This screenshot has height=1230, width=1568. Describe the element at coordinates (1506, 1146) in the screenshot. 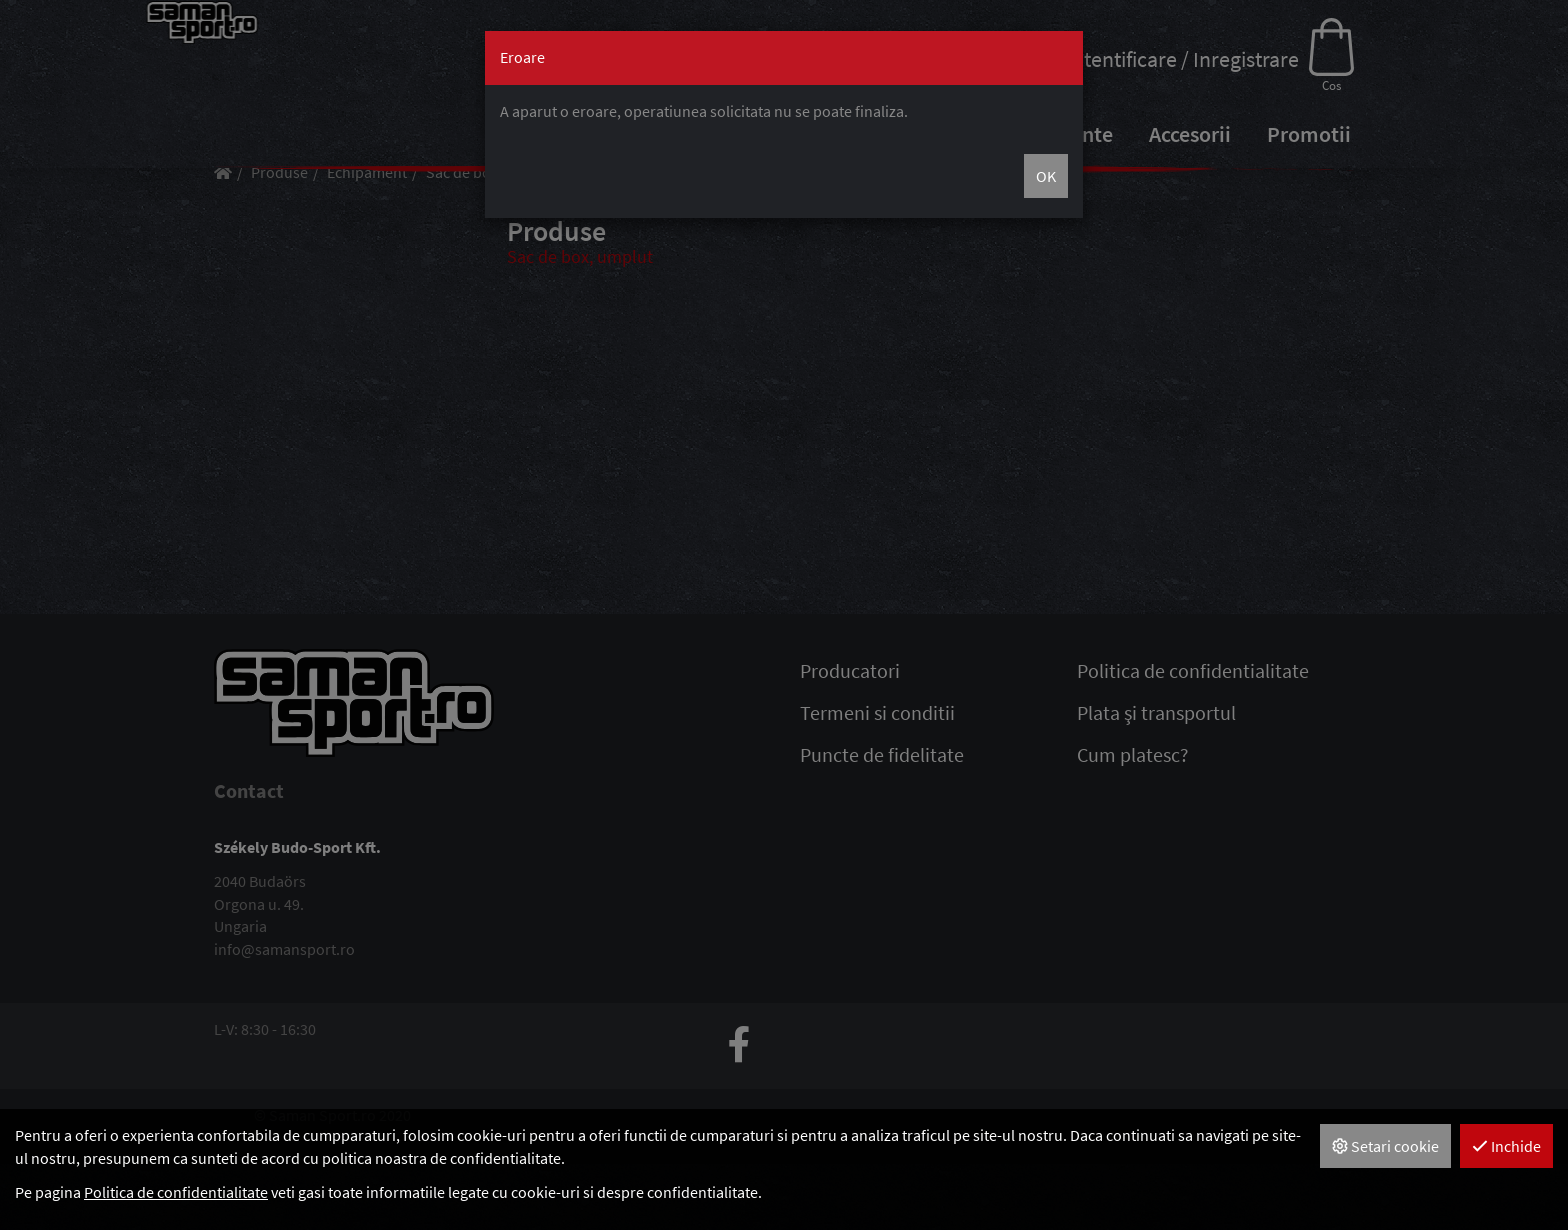

I see `Inchide` at that location.